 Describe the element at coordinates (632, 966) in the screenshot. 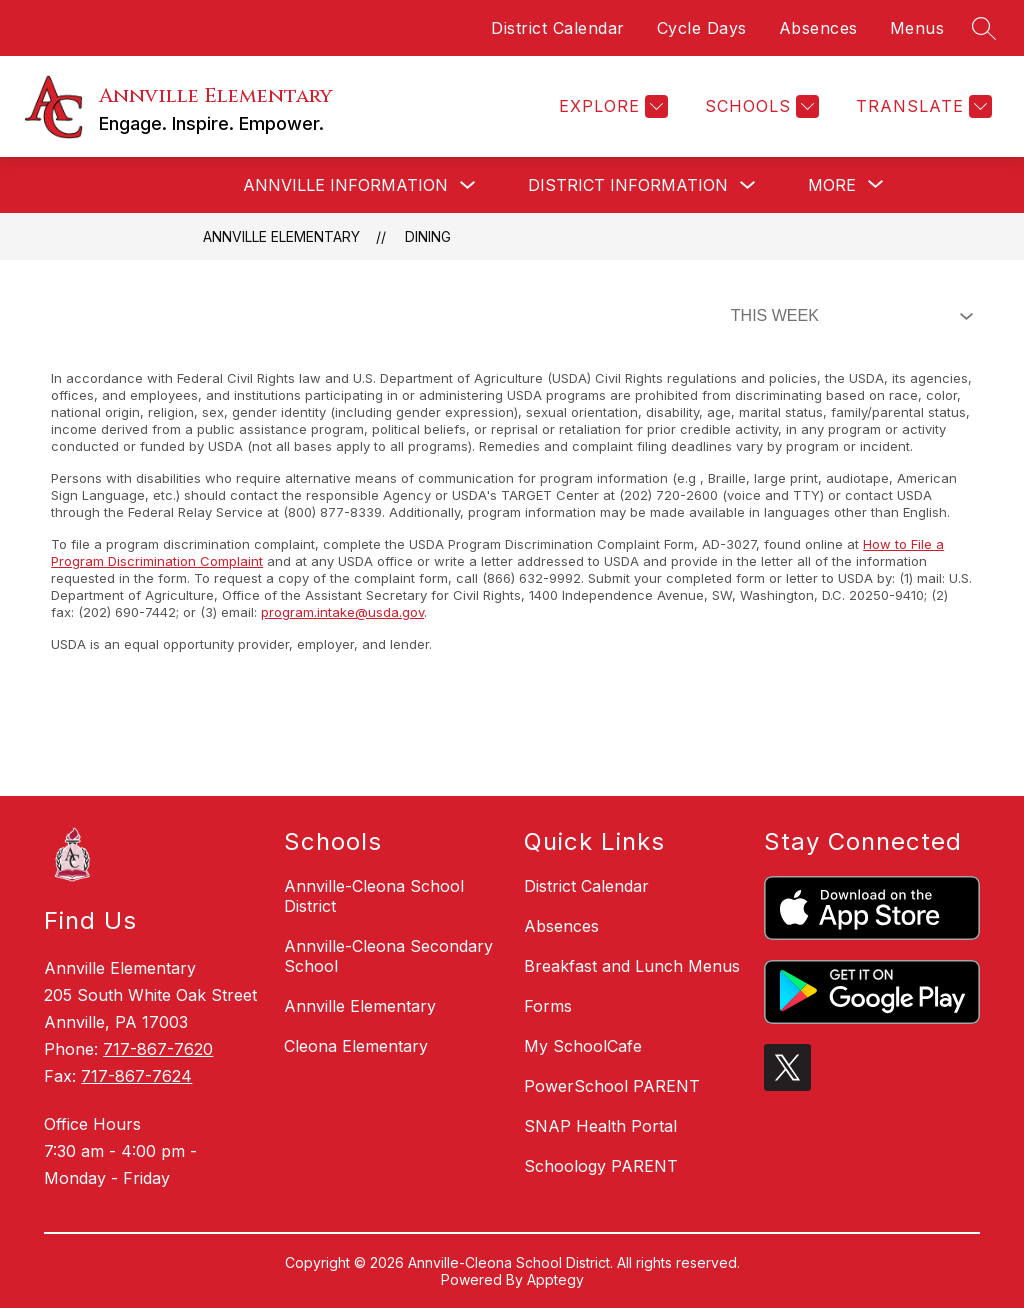

I see `Breakfast and Lunch Menus` at that location.